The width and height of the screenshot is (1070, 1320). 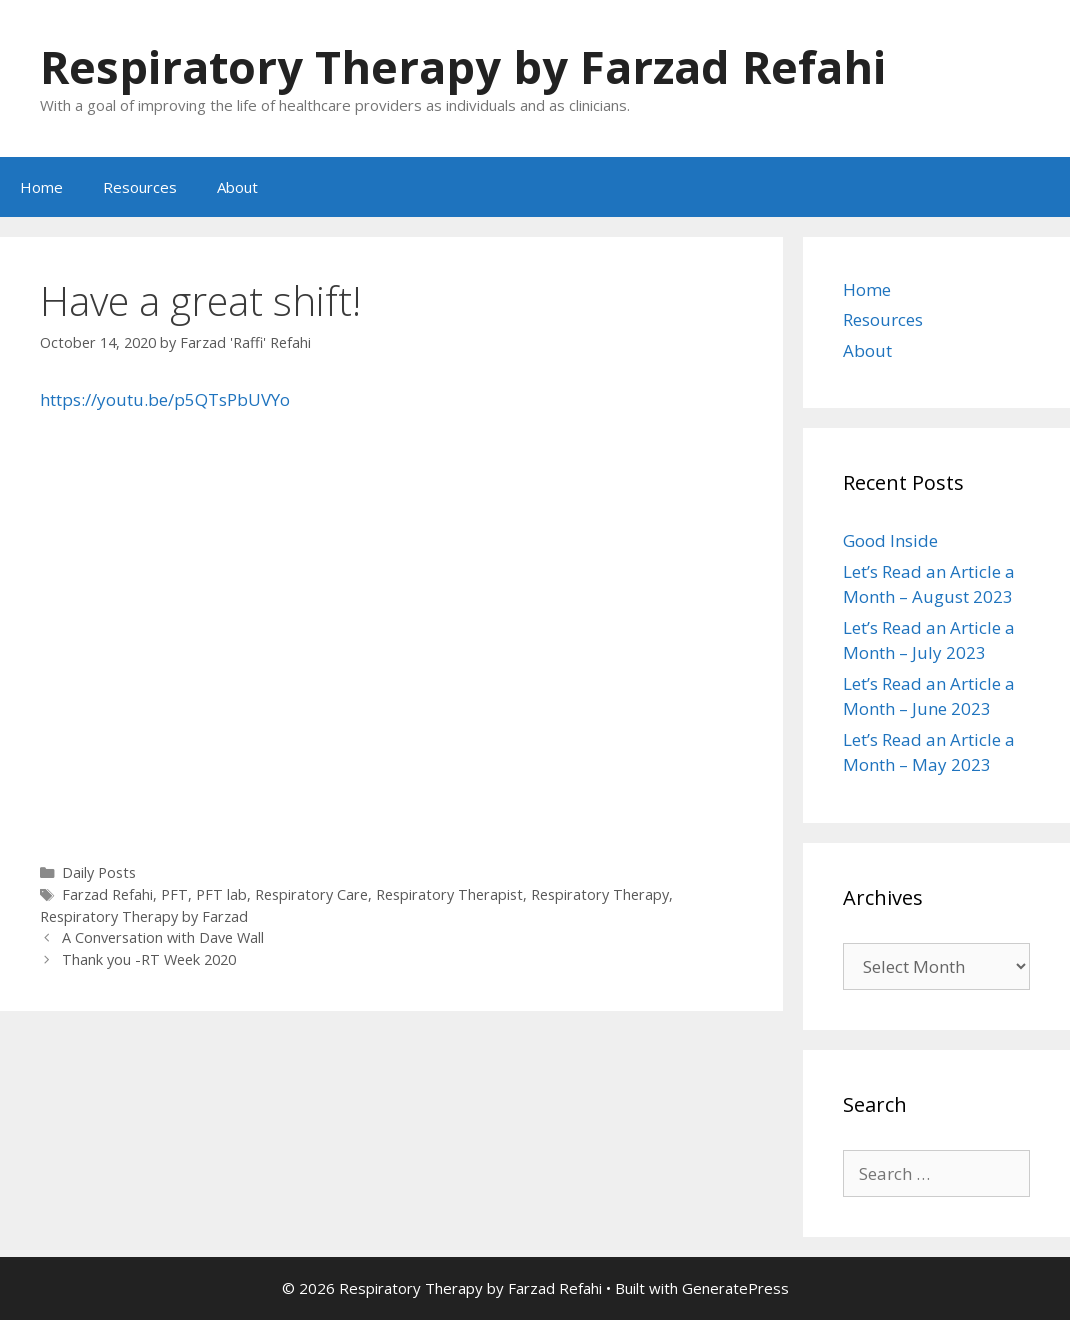 What do you see at coordinates (41, 187) in the screenshot?
I see `Home` at bounding box center [41, 187].